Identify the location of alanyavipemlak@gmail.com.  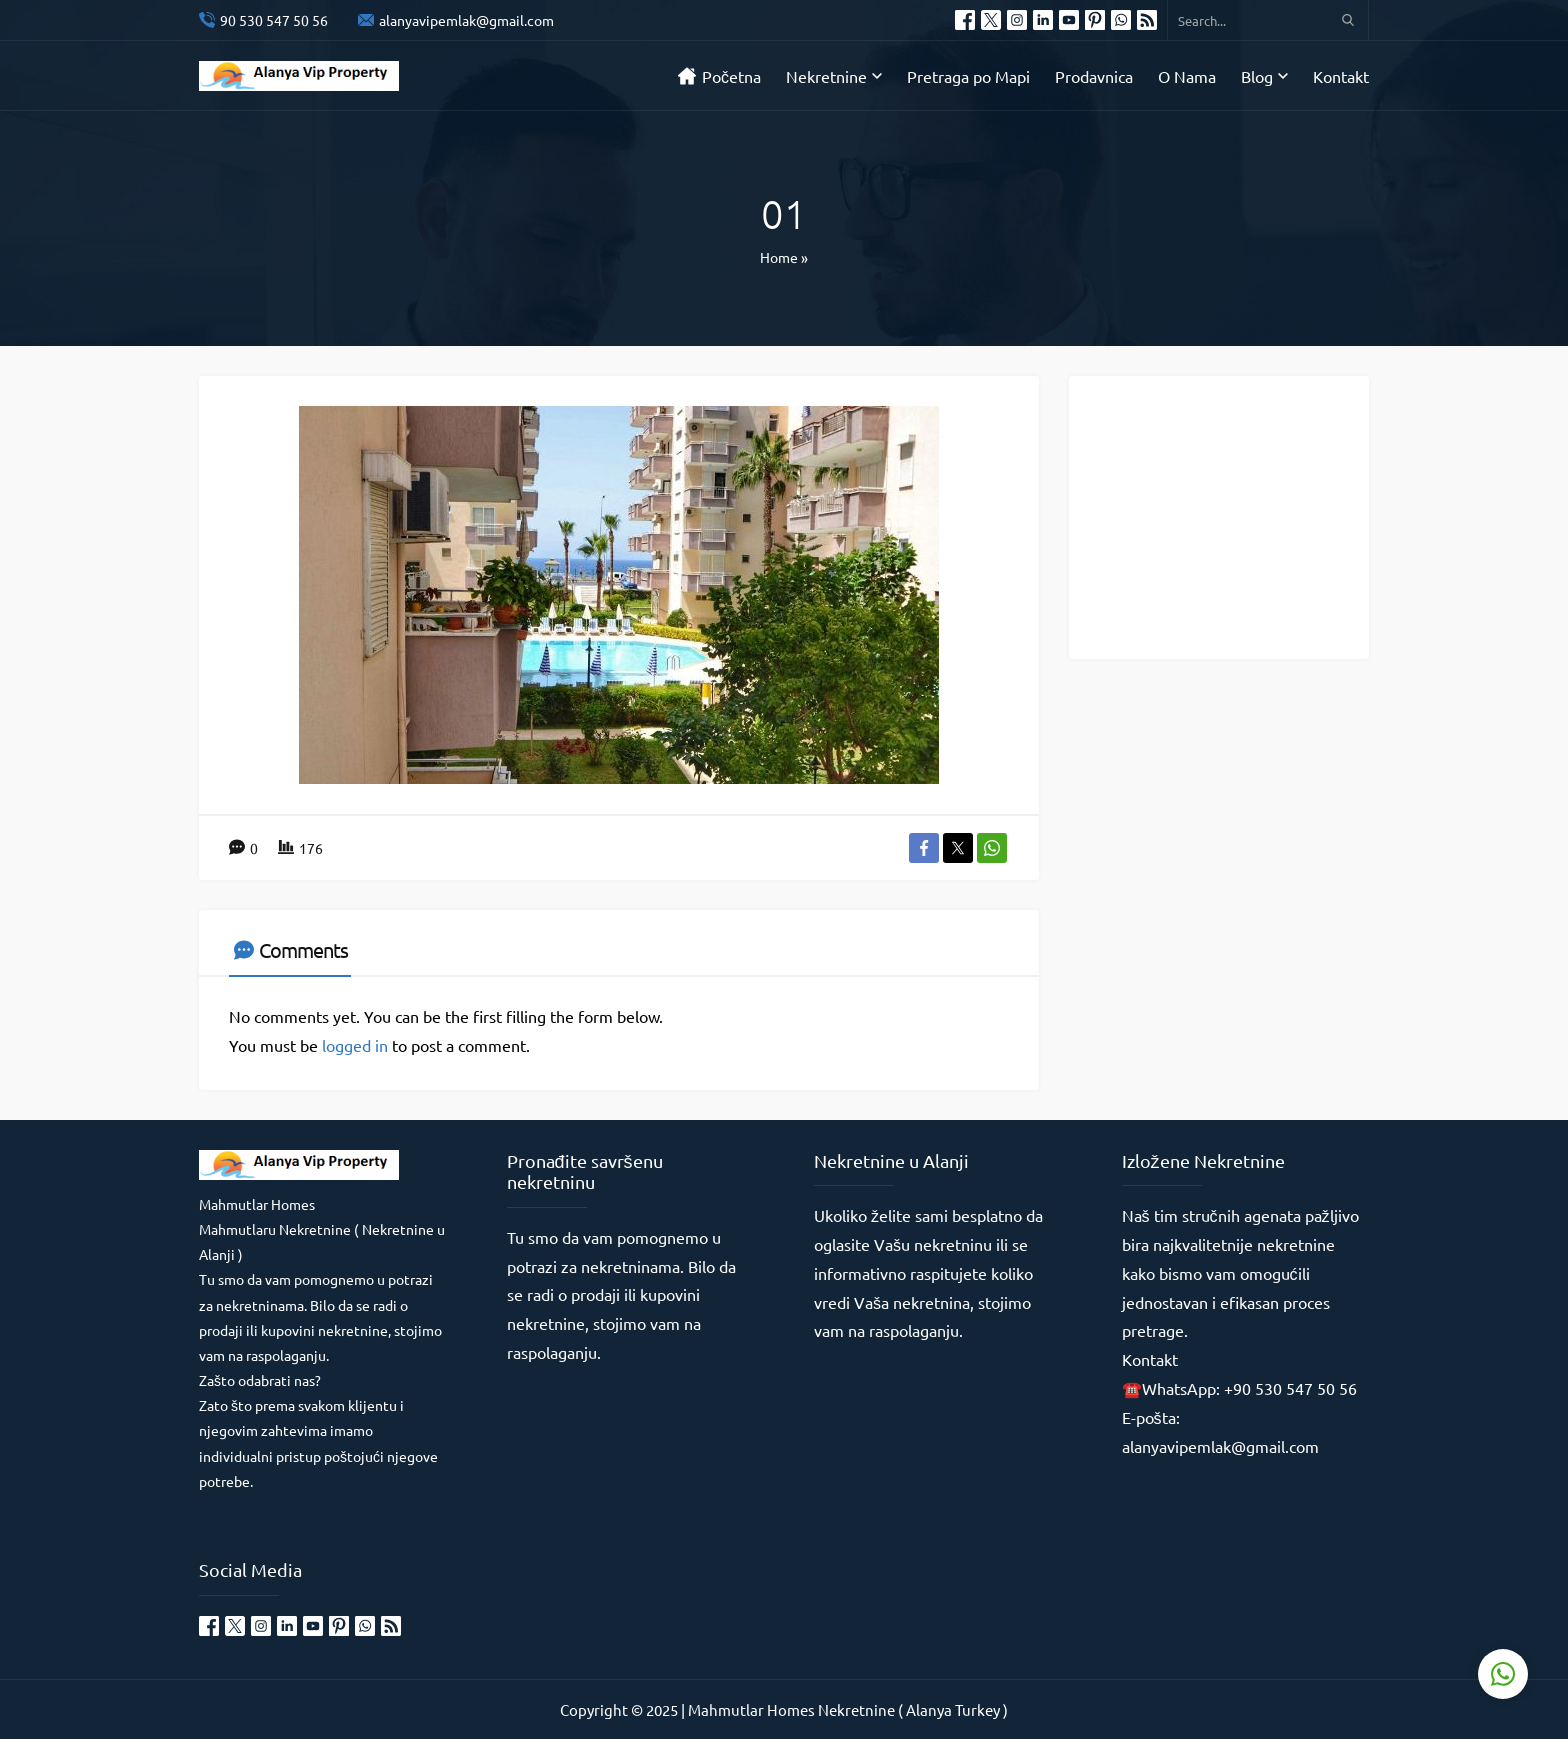
(466, 20).